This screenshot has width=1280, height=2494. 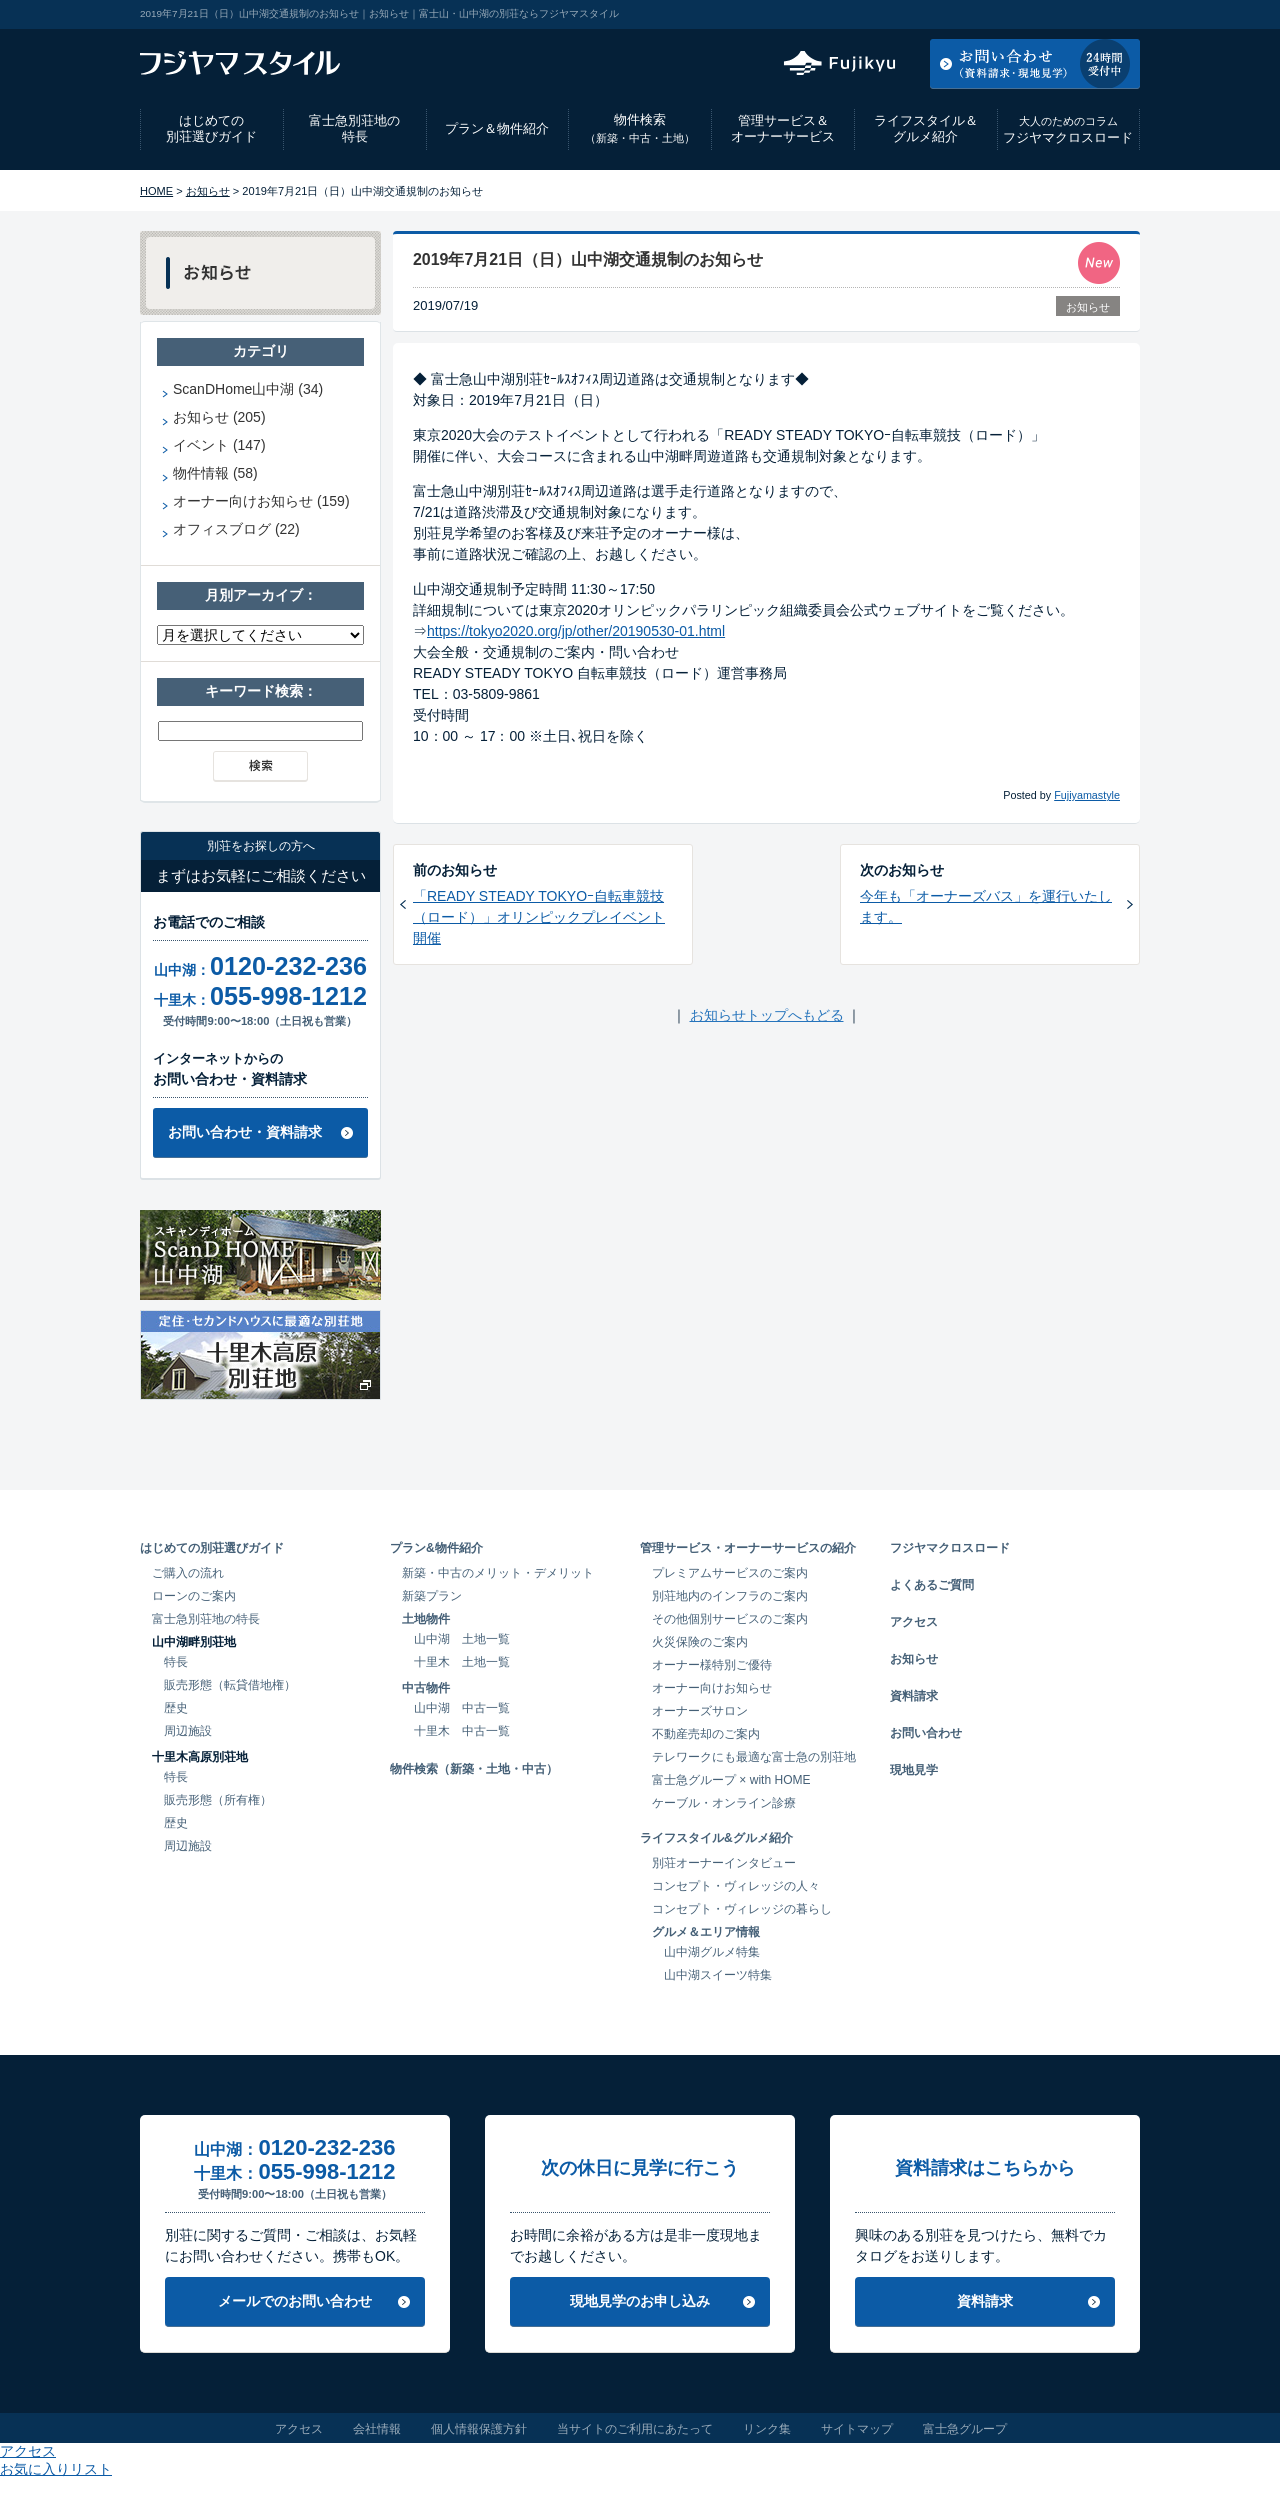 What do you see at coordinates (261, 501) in the screenshot?
I see `オーナー向けお知らせ (159)` at bounding box center [261, 501].